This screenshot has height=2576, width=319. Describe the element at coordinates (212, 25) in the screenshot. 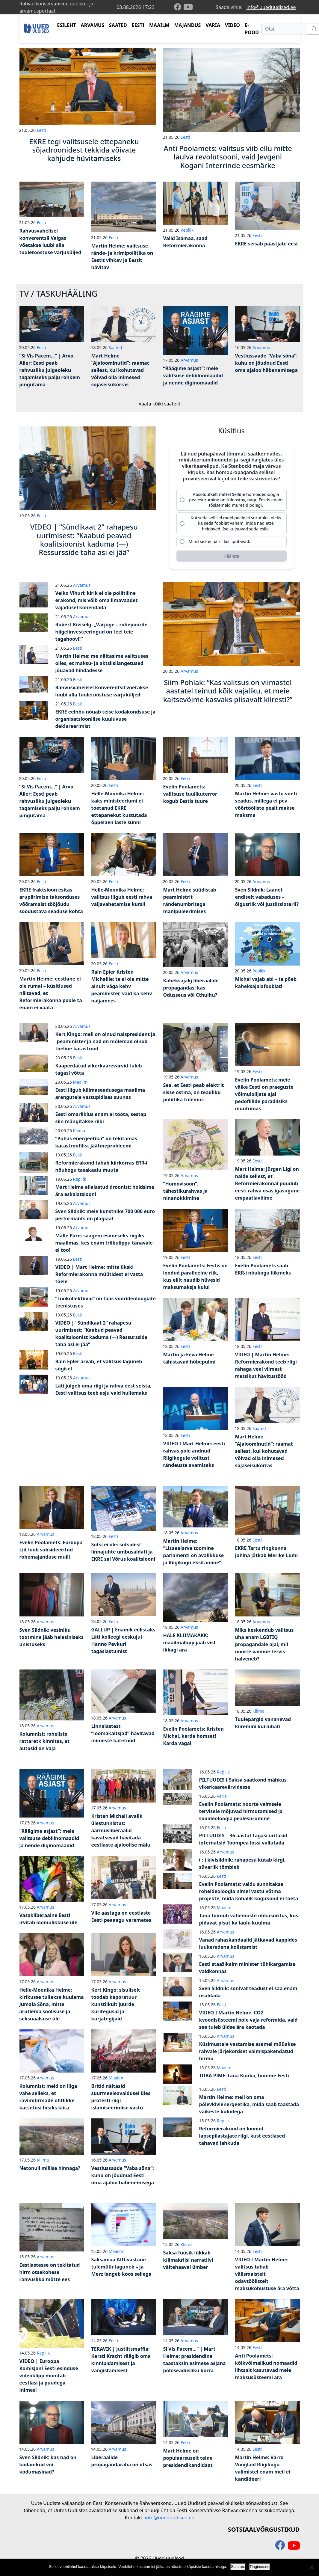

I see `VARIA` at that location.